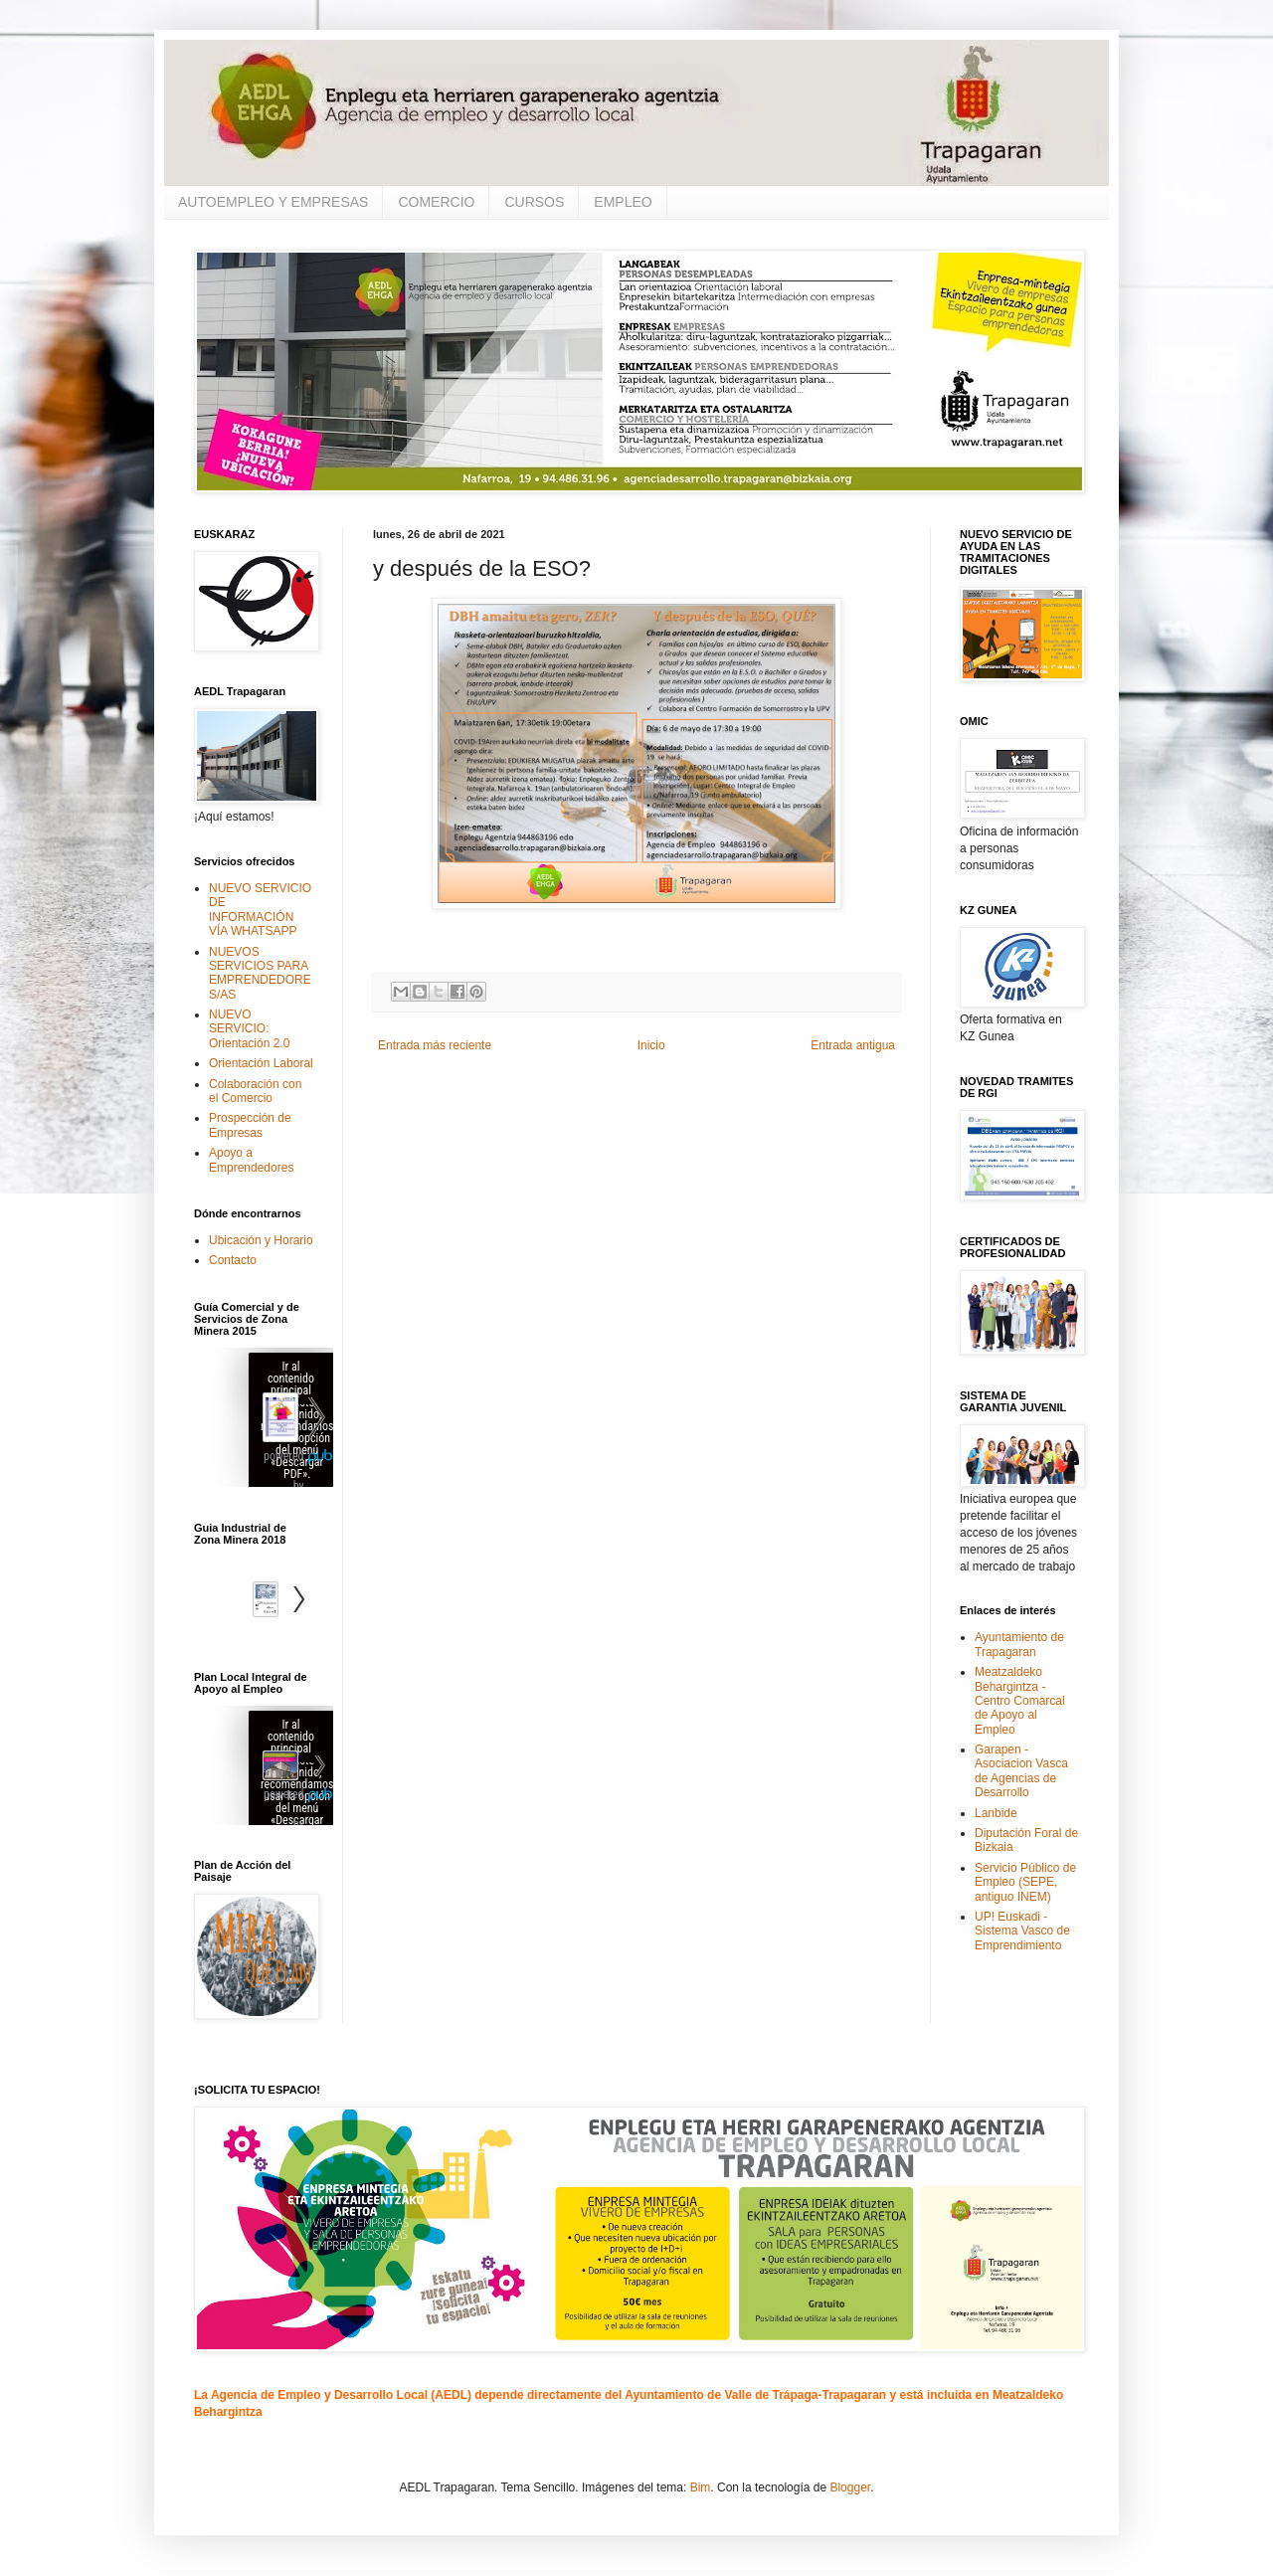  What do you see at coordinates (1025, 1882) in the screenshot?
I see `Servicio Público de Empleo (SEPE, antiguo INEM)` at bounding box center [1025, 1882].